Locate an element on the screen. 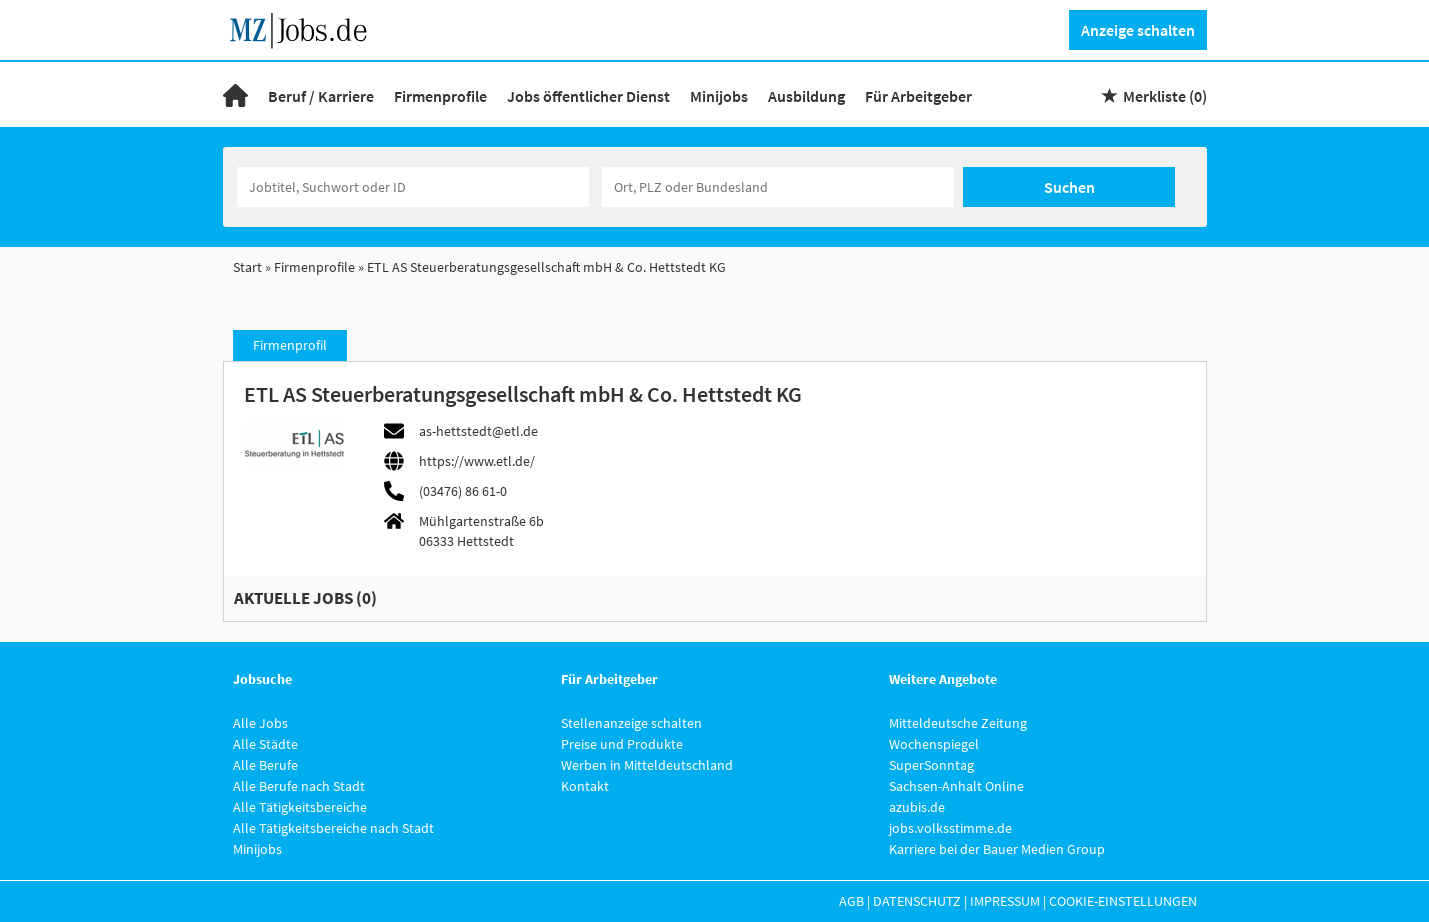  Werben in Mitteldeutschland is located at coordinates (647, 765).